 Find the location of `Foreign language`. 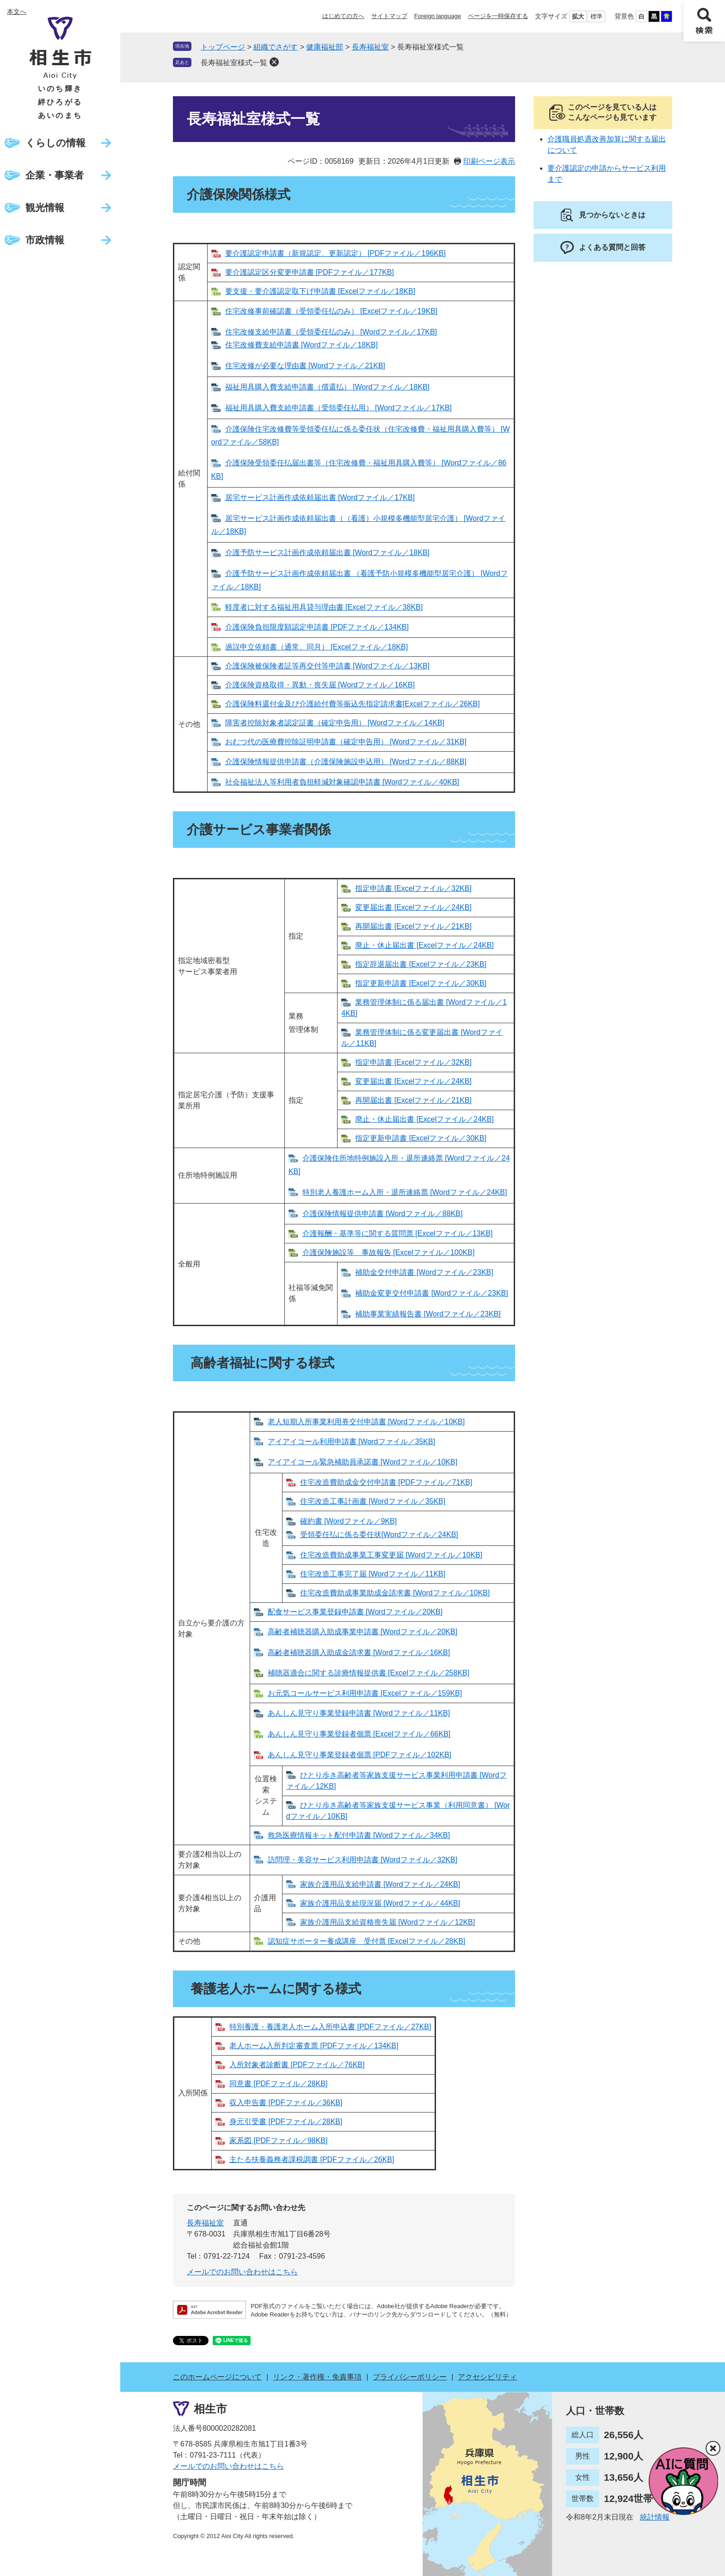

Foreign language is located at coordinates (437, 15).